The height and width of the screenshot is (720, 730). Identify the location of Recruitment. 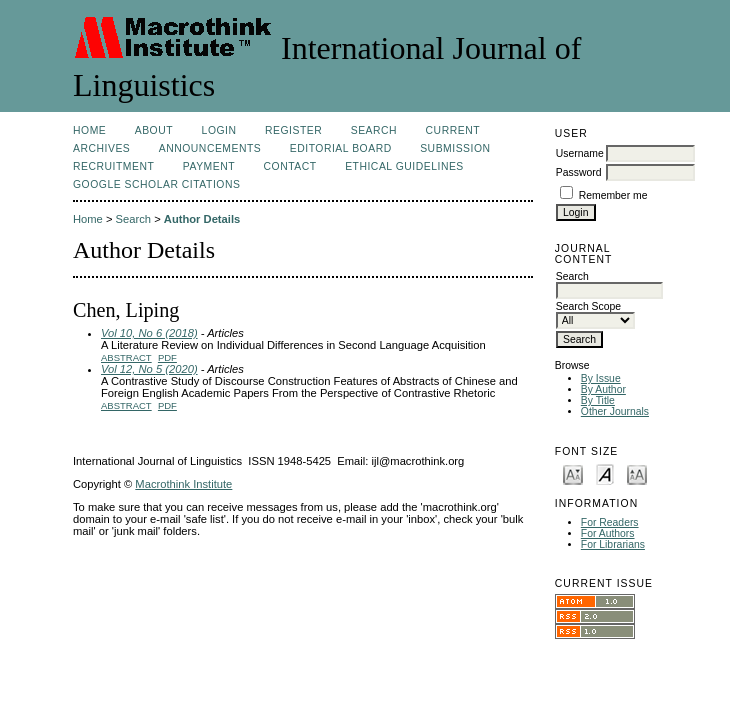
(113, 166).